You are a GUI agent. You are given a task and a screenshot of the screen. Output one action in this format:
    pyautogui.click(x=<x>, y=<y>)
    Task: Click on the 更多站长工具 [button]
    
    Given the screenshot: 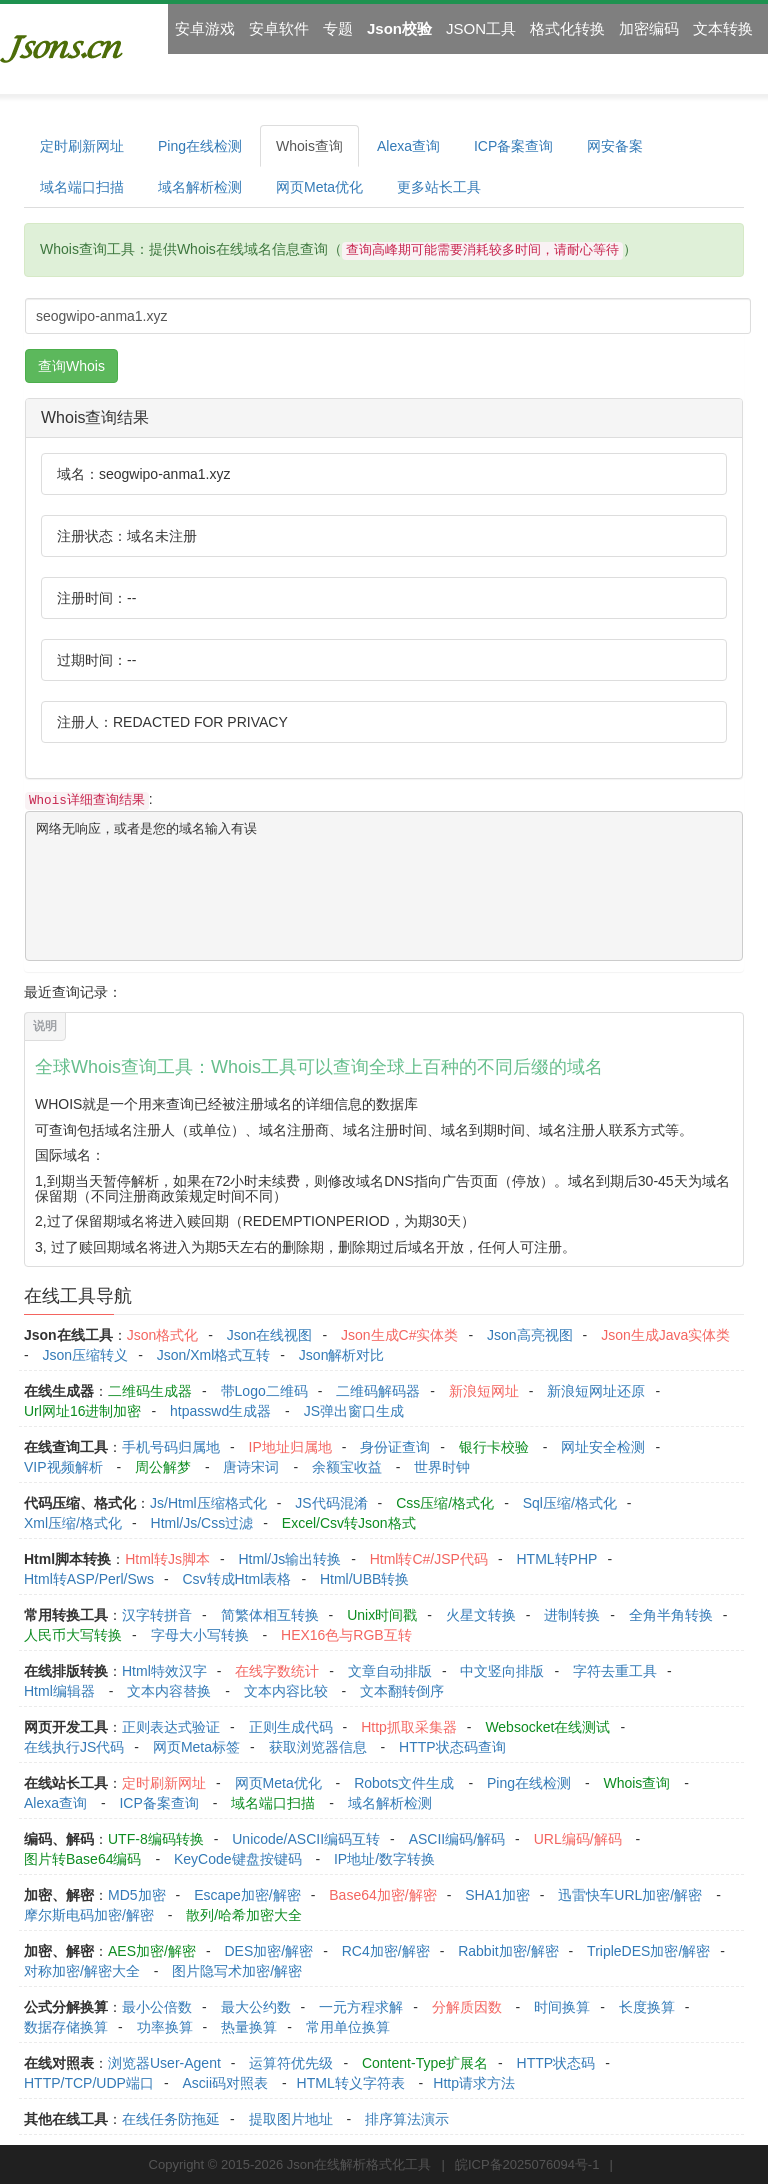 What is the action you would take?
    pyautogui.click(x=439, y=187)
    